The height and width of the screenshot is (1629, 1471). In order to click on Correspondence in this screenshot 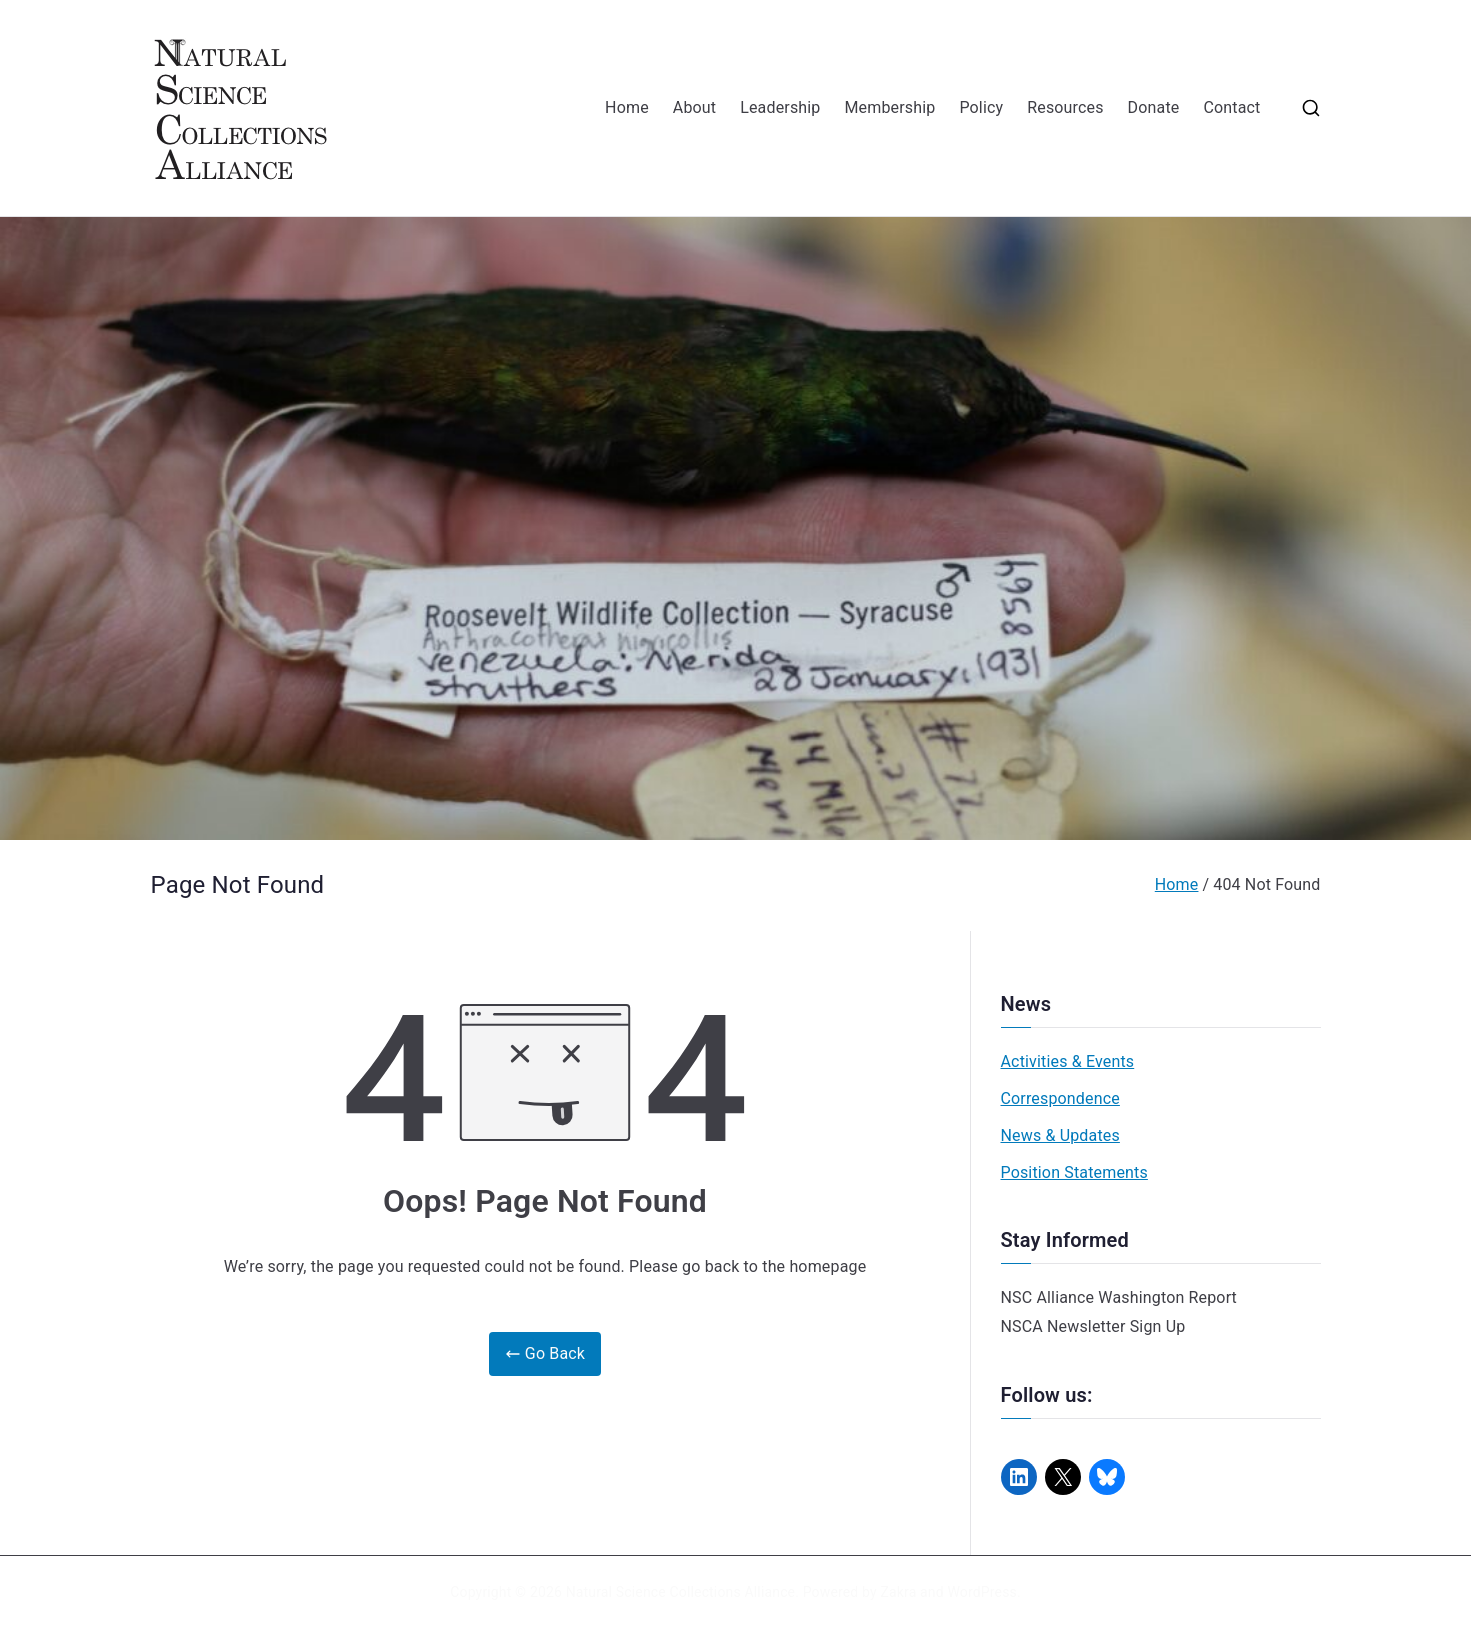, I will do `click(1060, 1098)`.